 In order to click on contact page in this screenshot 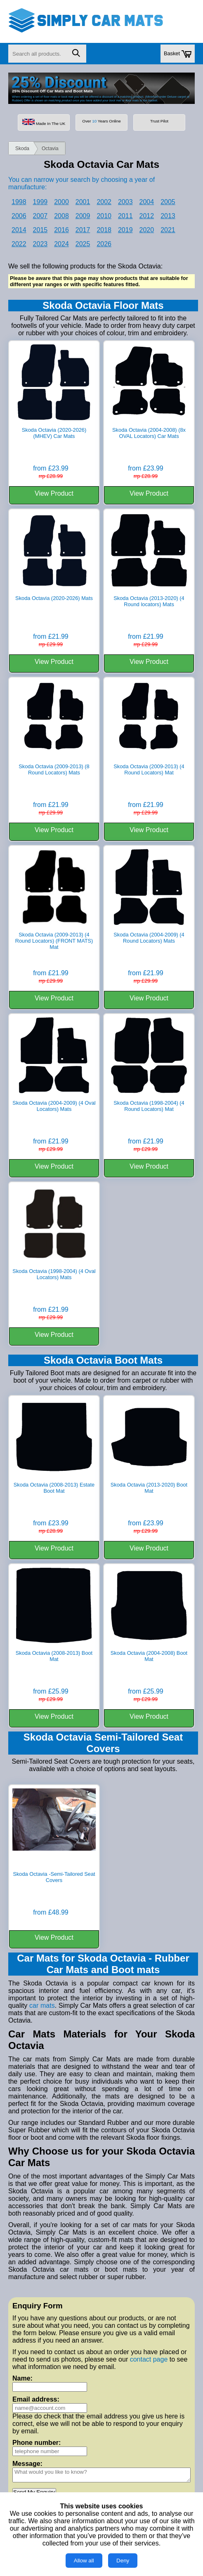, I will do `click(149, 2359)`.